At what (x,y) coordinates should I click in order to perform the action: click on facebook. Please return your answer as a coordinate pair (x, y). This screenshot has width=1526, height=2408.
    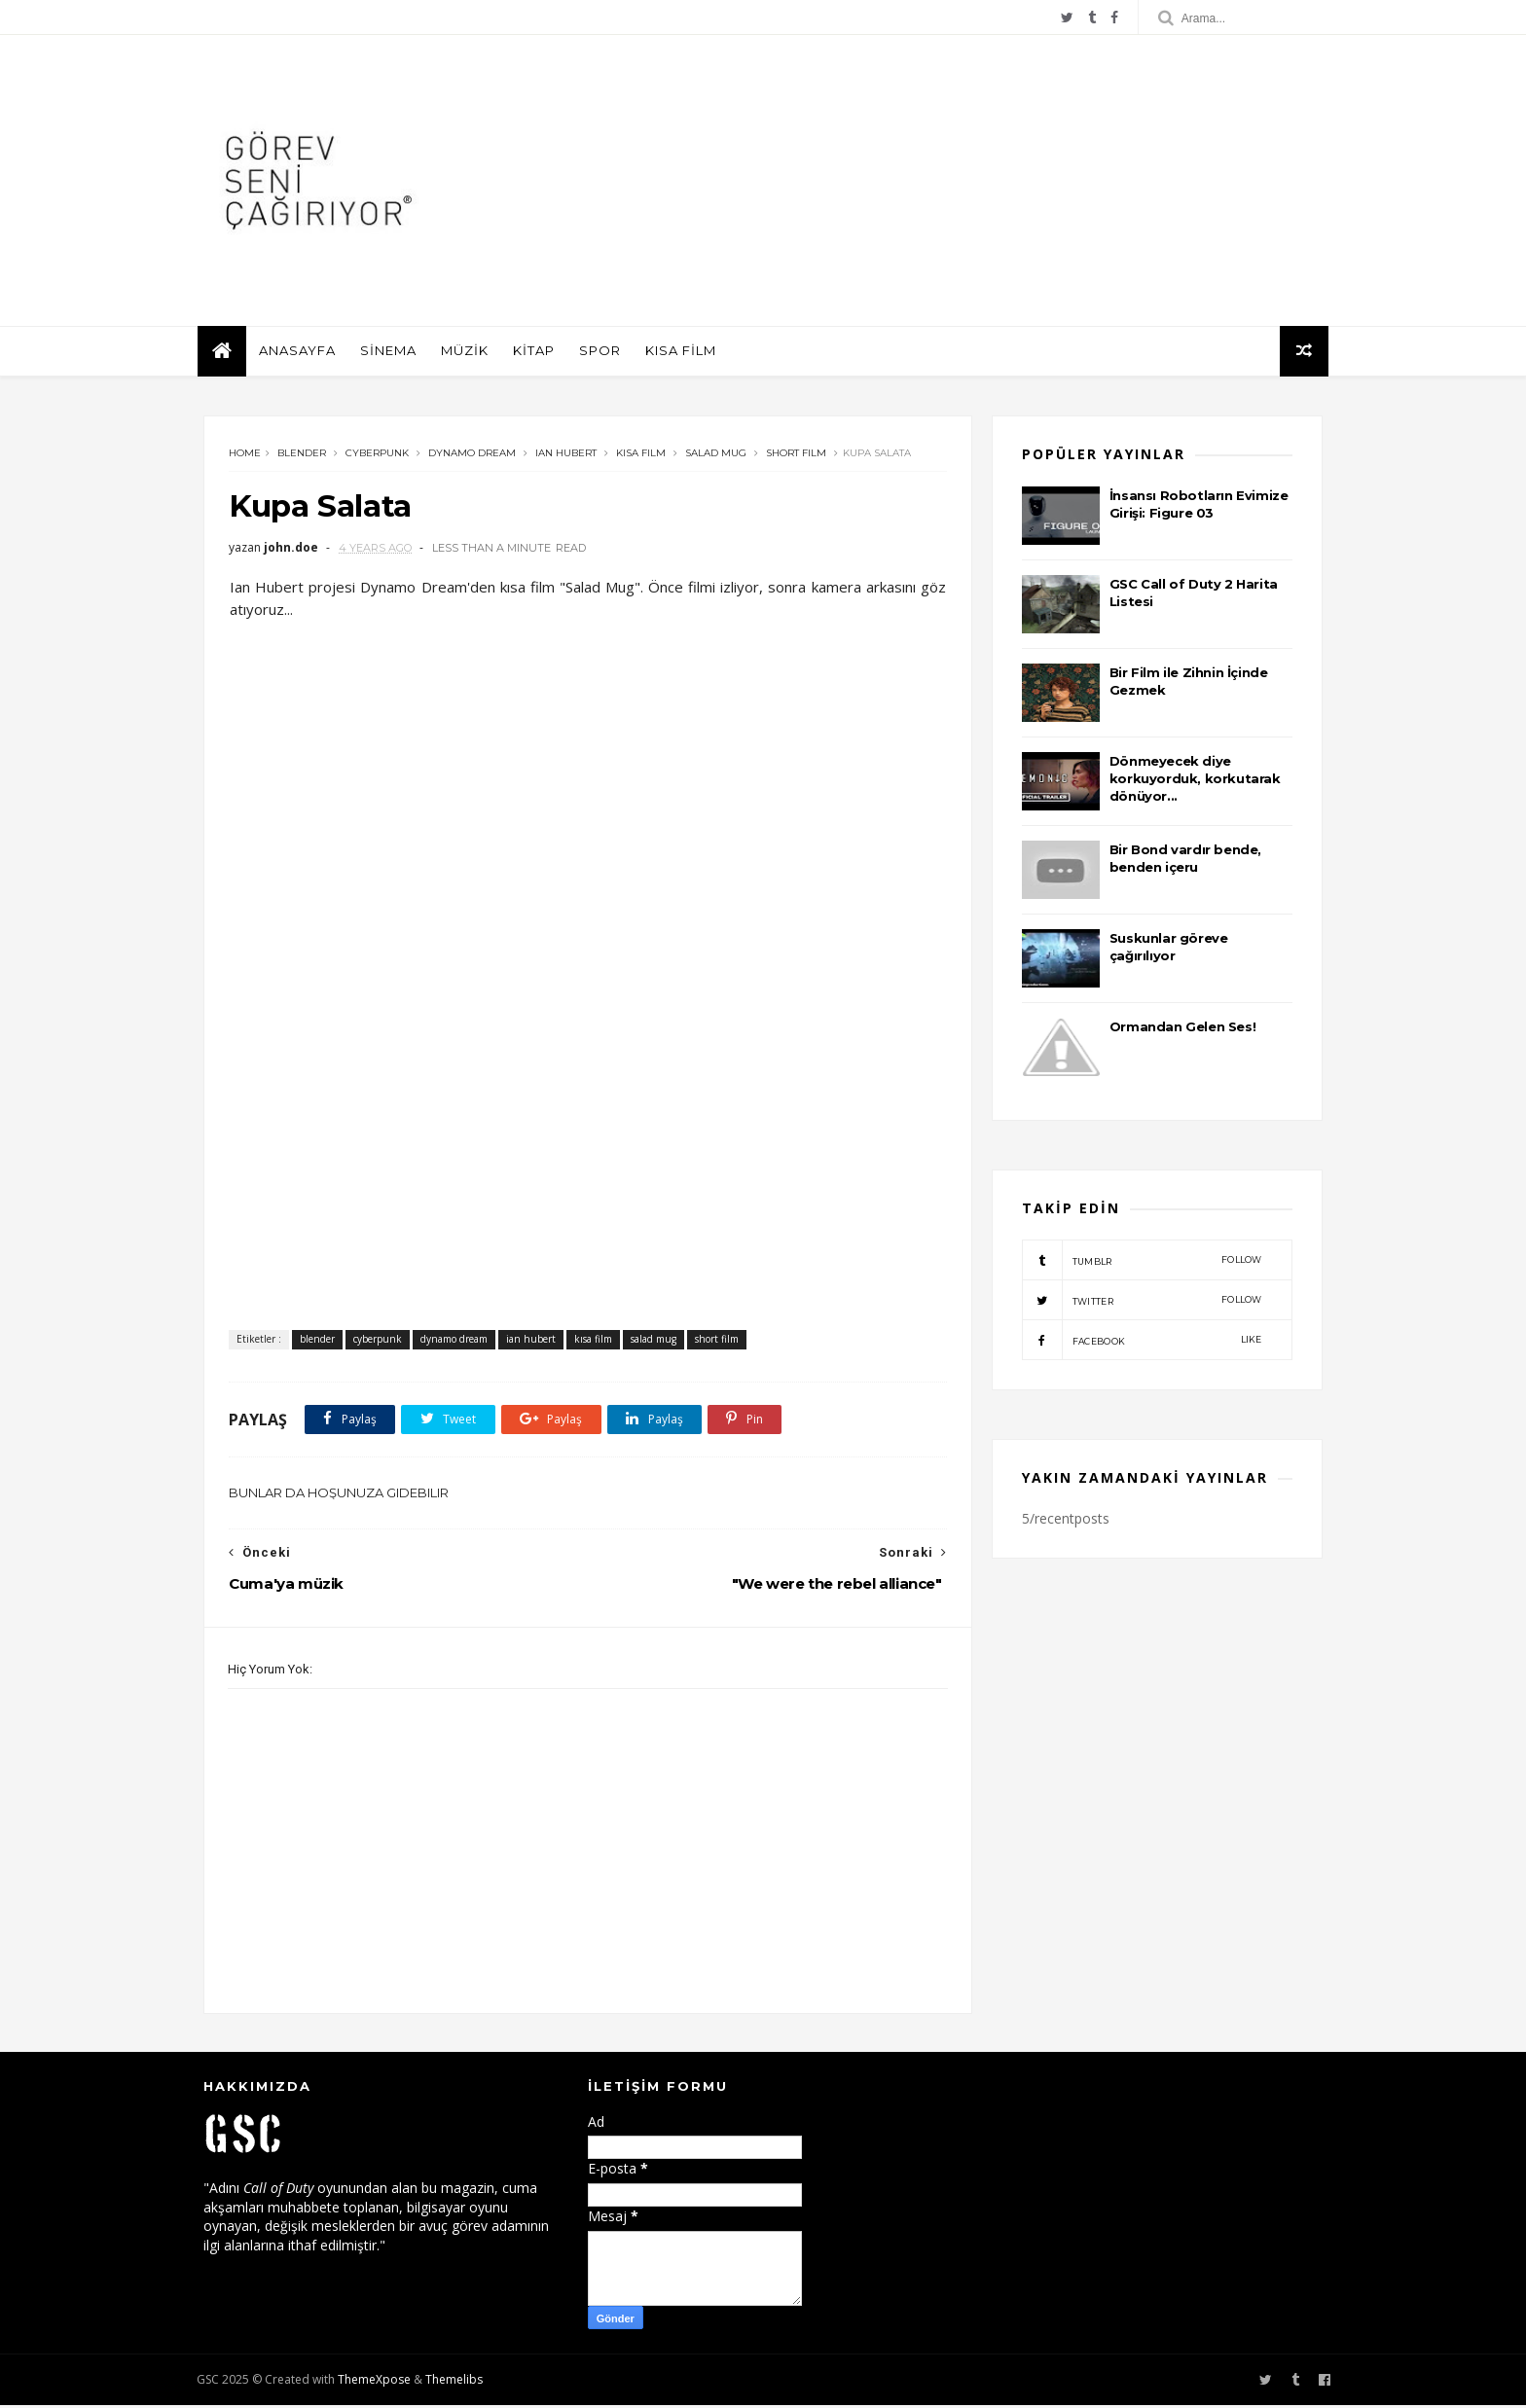
    Looking at the image, I should click on (1142, 1343).